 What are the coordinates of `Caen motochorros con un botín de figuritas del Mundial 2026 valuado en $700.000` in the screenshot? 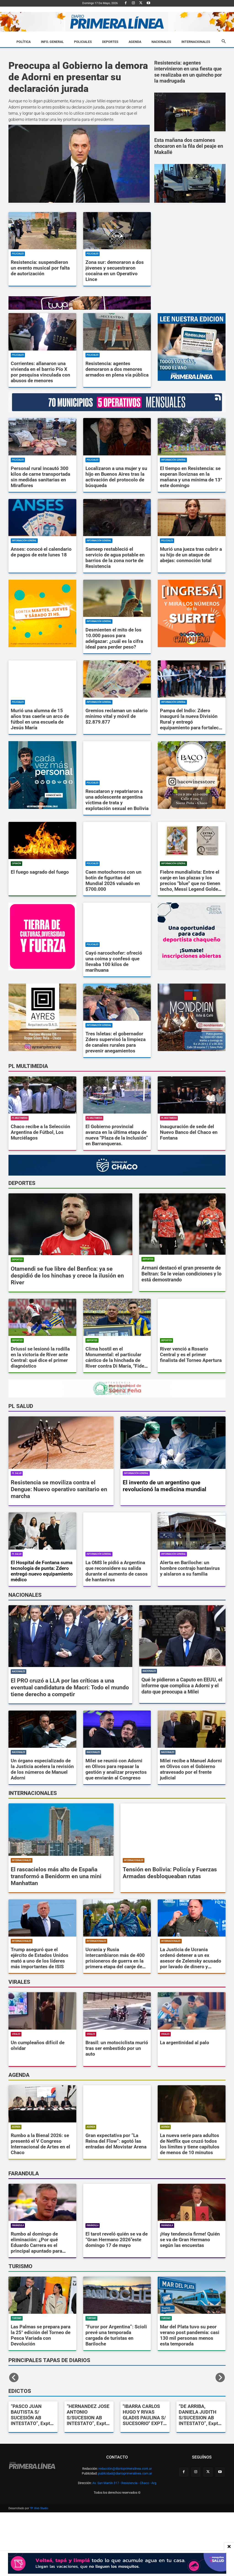 It's located at (113, 880).